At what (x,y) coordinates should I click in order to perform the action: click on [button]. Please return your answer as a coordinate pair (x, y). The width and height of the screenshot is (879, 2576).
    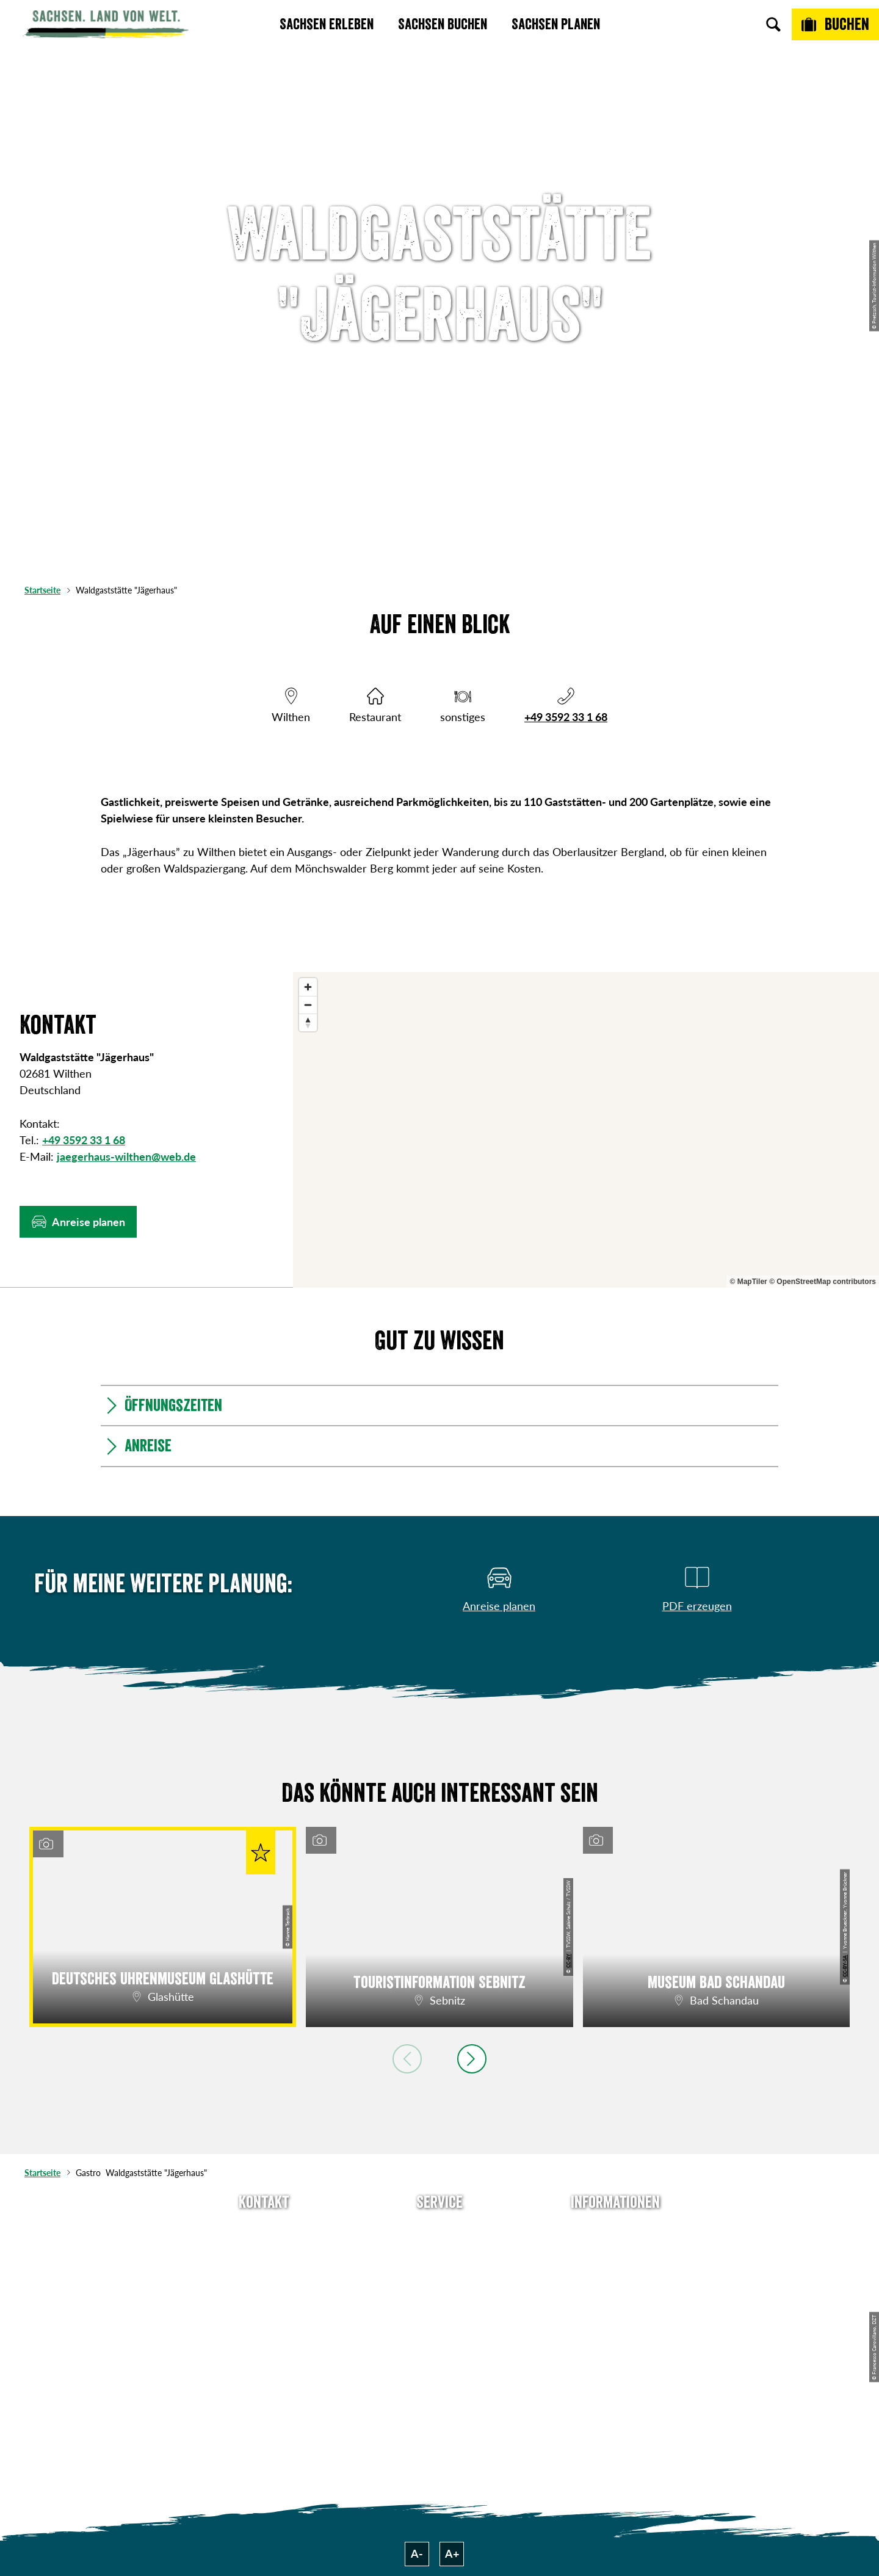
    Looking at the image, I should click on (78, 1222).